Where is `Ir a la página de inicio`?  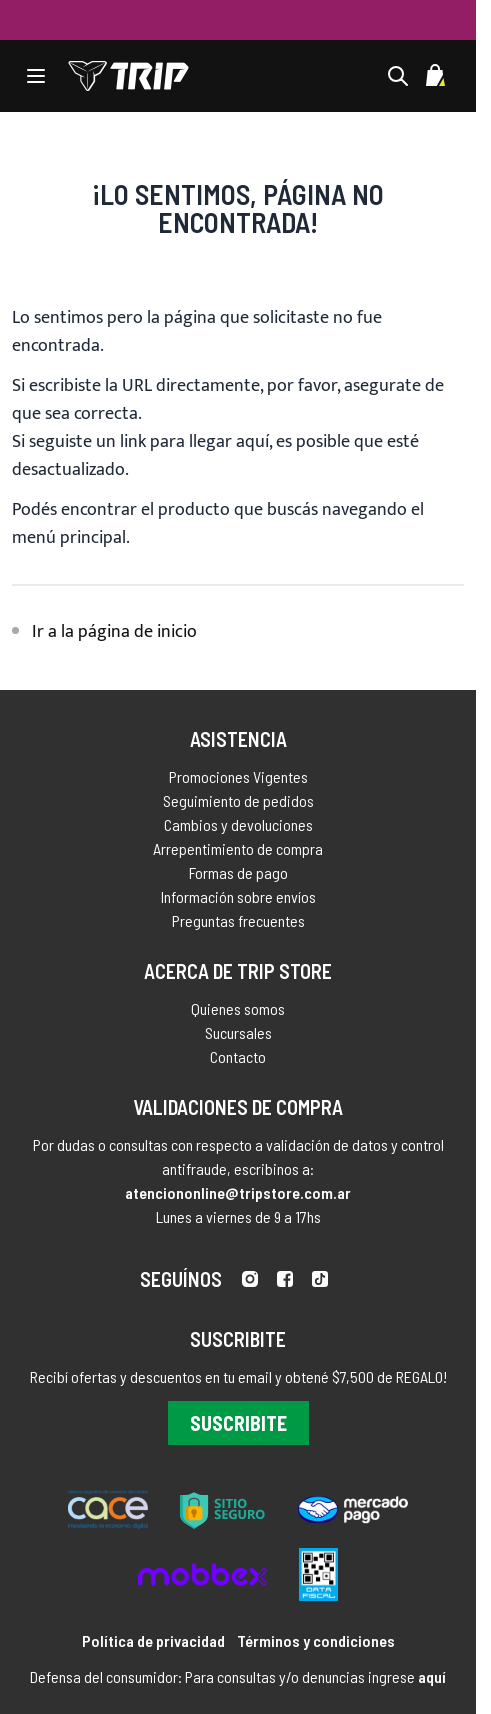 Ir a la página de inicio is located at coordinates (114, 632).